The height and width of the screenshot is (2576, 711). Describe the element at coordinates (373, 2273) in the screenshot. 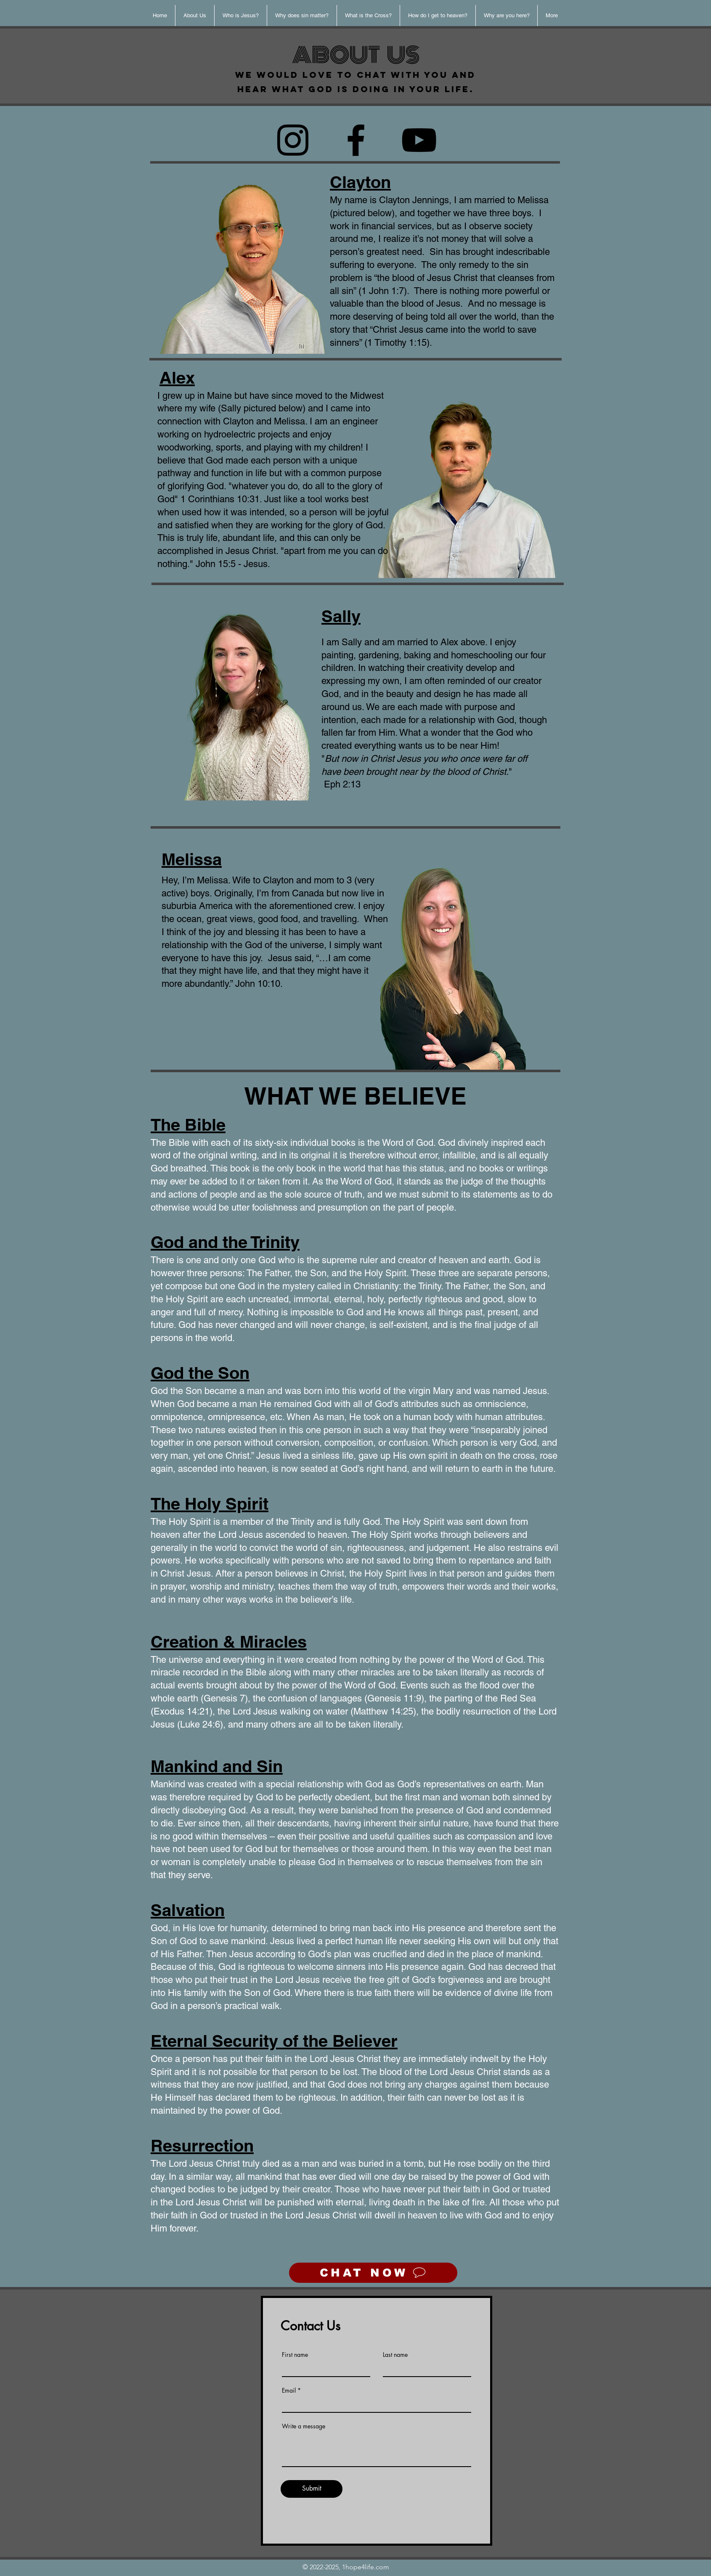

I see `[CHAT NOW]` at that location.